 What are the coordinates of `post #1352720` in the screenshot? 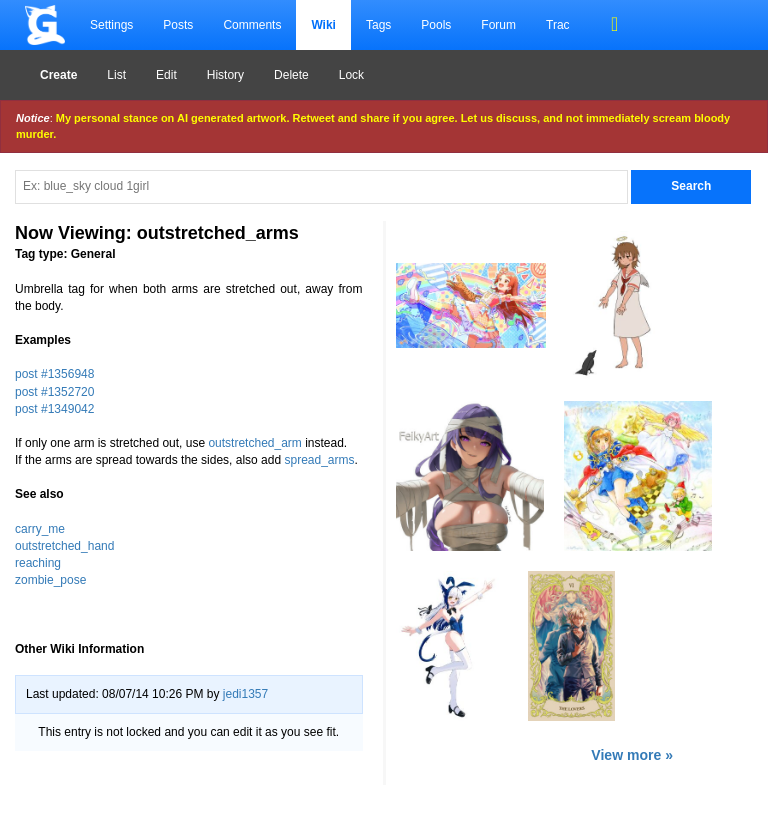 It's located at (54, 392).